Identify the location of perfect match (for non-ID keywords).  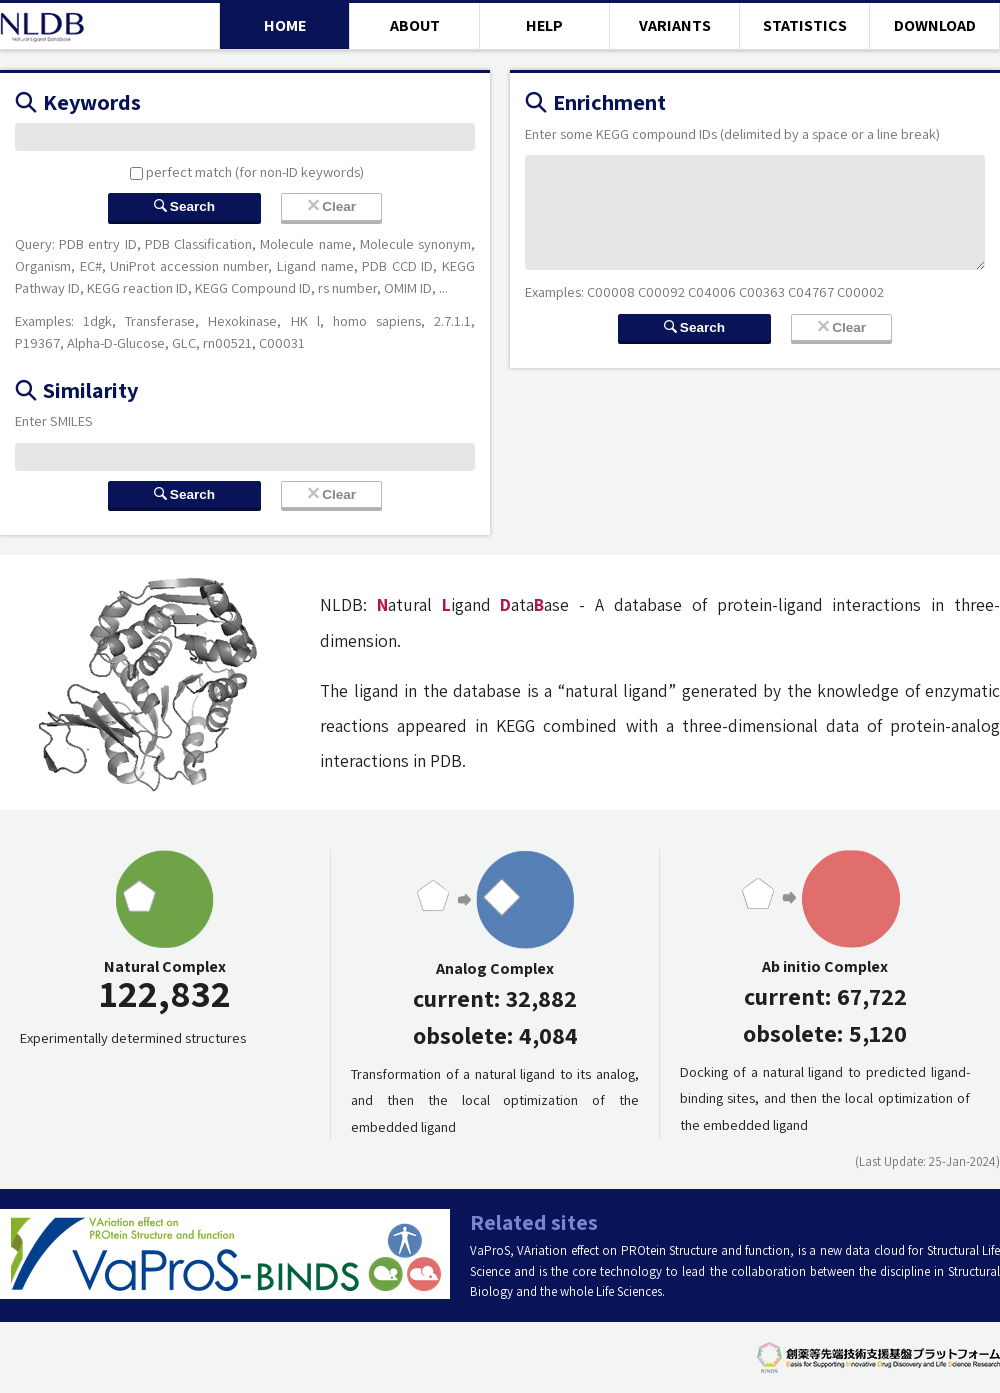
(247, 171).